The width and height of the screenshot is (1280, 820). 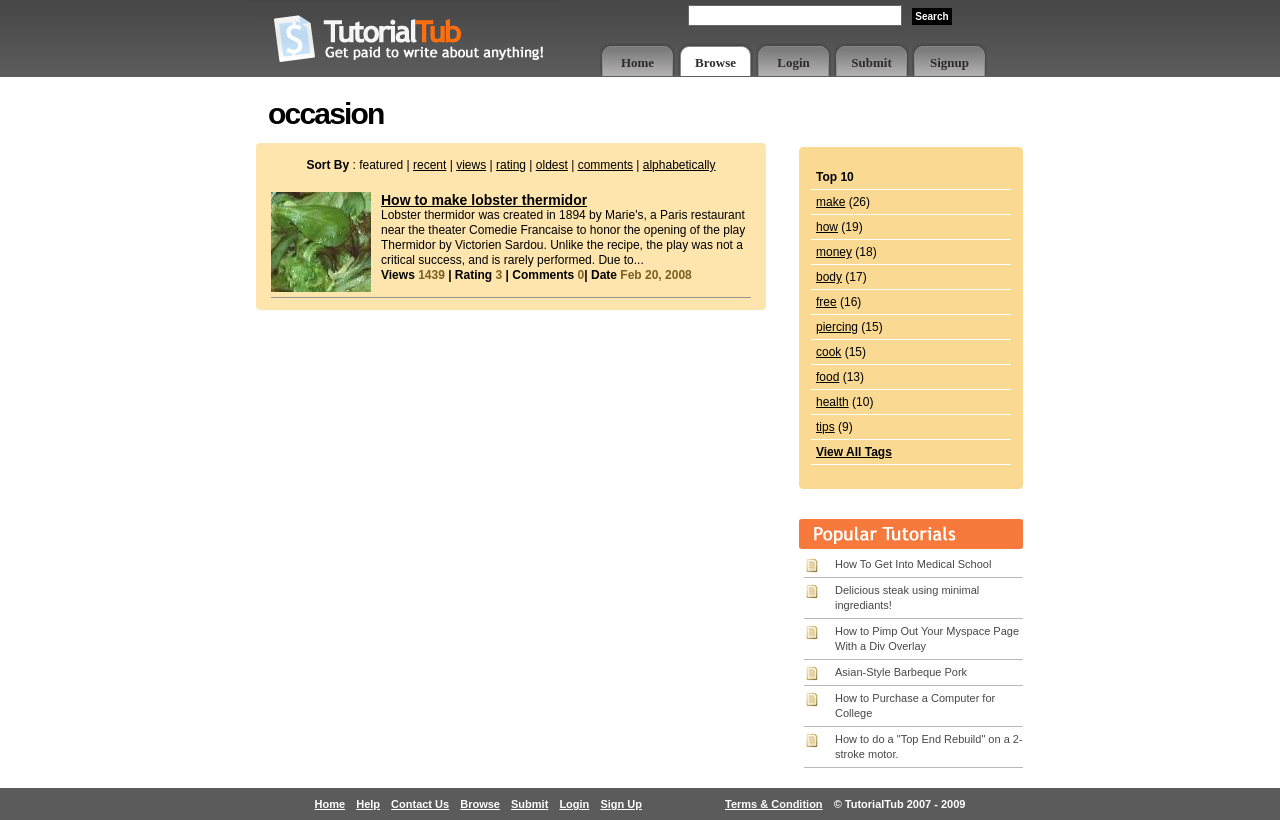 What do you see at coordinates (679, 165) in the screenshot?
I see `alphabetically` at bounding box center [679, 165].